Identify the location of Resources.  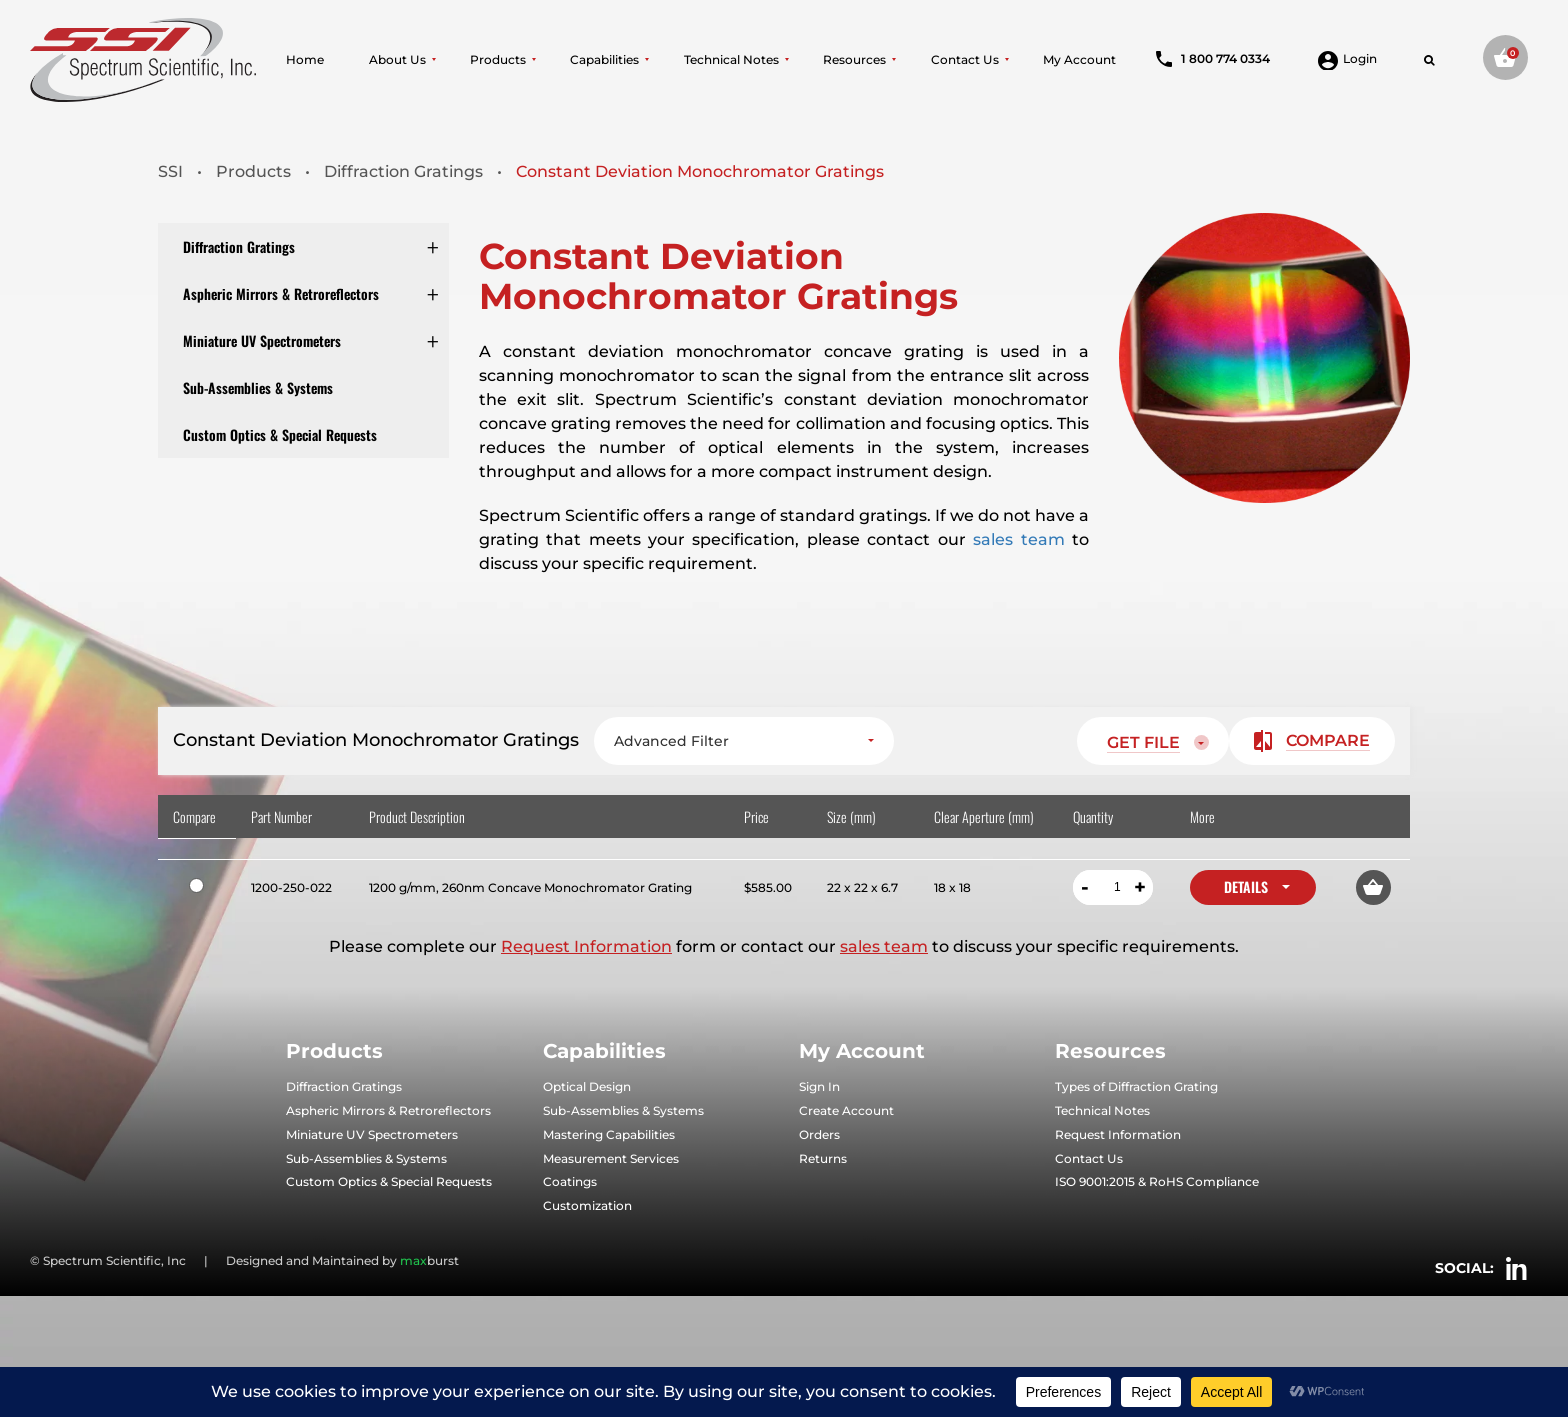
(854, 60).